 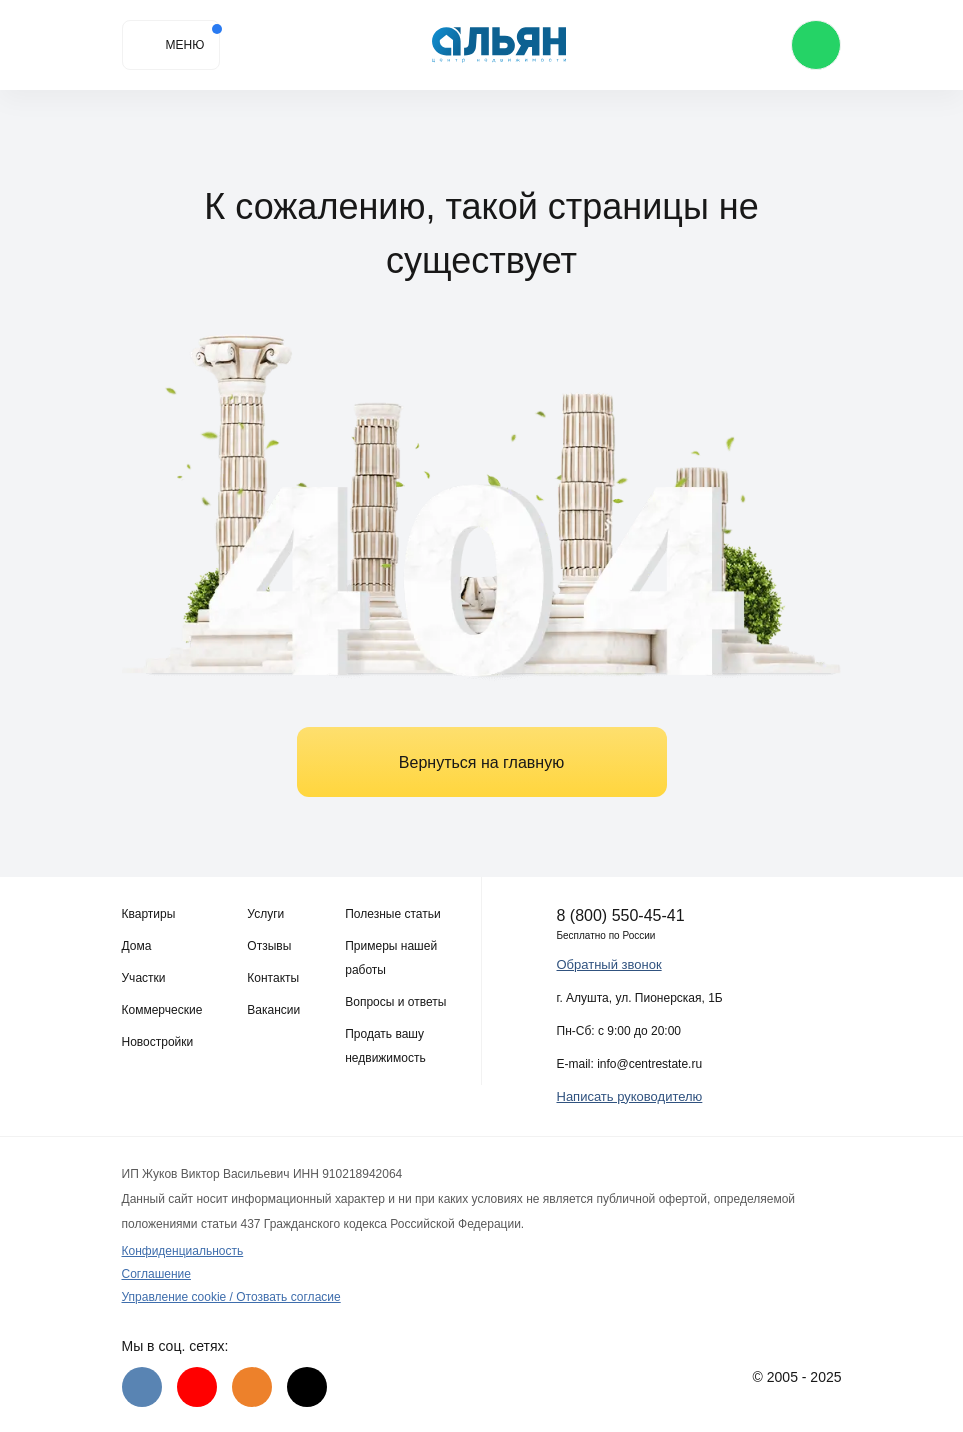 What do you see at coordinates (144, 978) in the screenshot?
I see `Участки` at bounding box center [144, 978].